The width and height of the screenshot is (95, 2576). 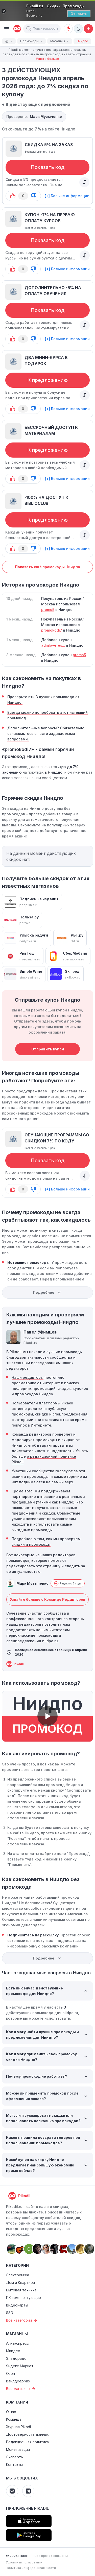 I want to click on Дом и Квартира, so click(x=20, y=2282).